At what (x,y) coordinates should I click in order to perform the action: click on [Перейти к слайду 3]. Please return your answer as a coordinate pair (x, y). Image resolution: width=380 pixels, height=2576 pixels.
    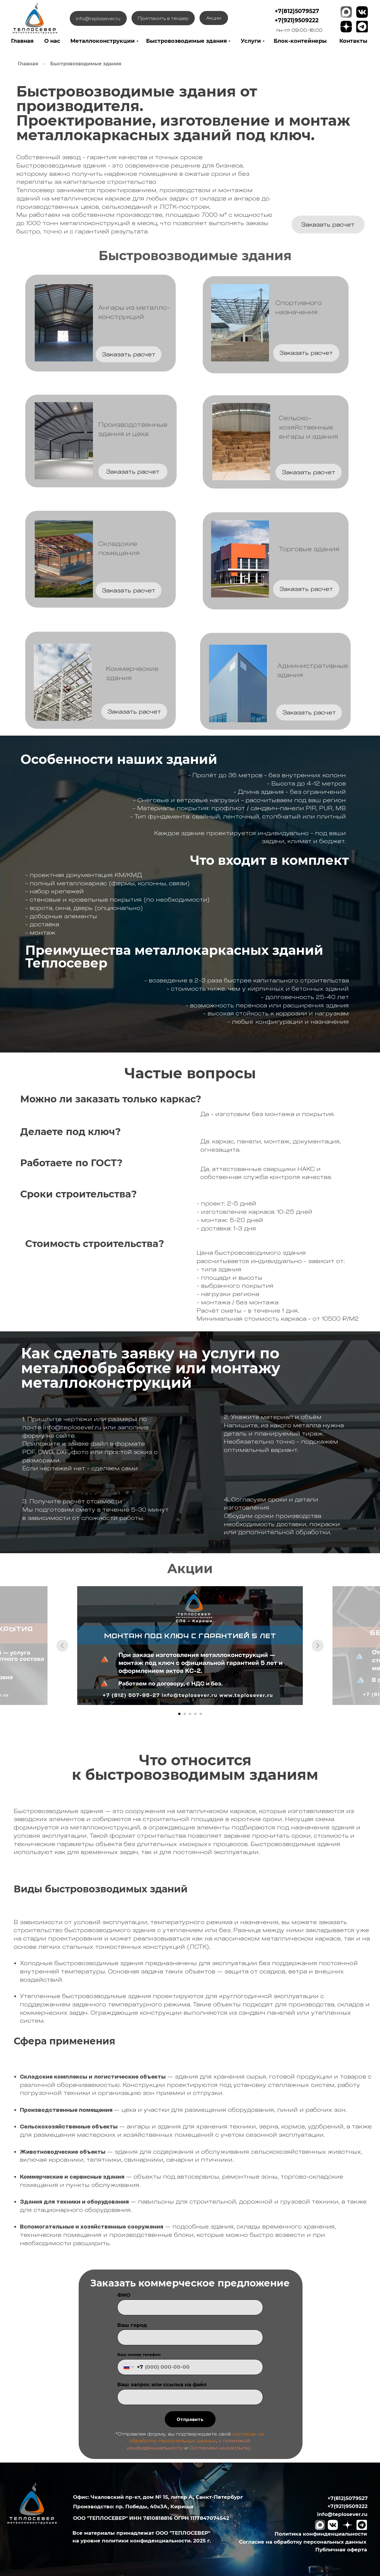
    Looking at the image, I should click on (190, 1714).